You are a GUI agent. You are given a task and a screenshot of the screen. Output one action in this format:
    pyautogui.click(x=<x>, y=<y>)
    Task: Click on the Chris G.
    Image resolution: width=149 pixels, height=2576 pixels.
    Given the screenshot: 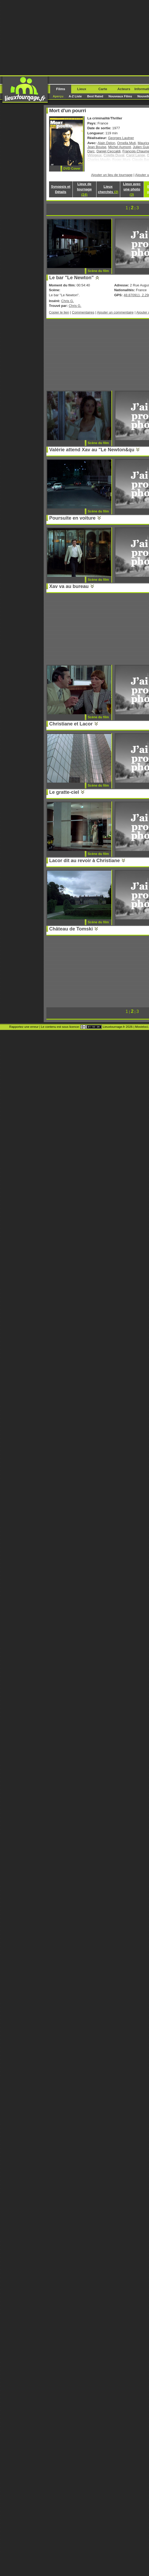 What is the action you would take?
    pyautogui.click(x=67, y=301)
    